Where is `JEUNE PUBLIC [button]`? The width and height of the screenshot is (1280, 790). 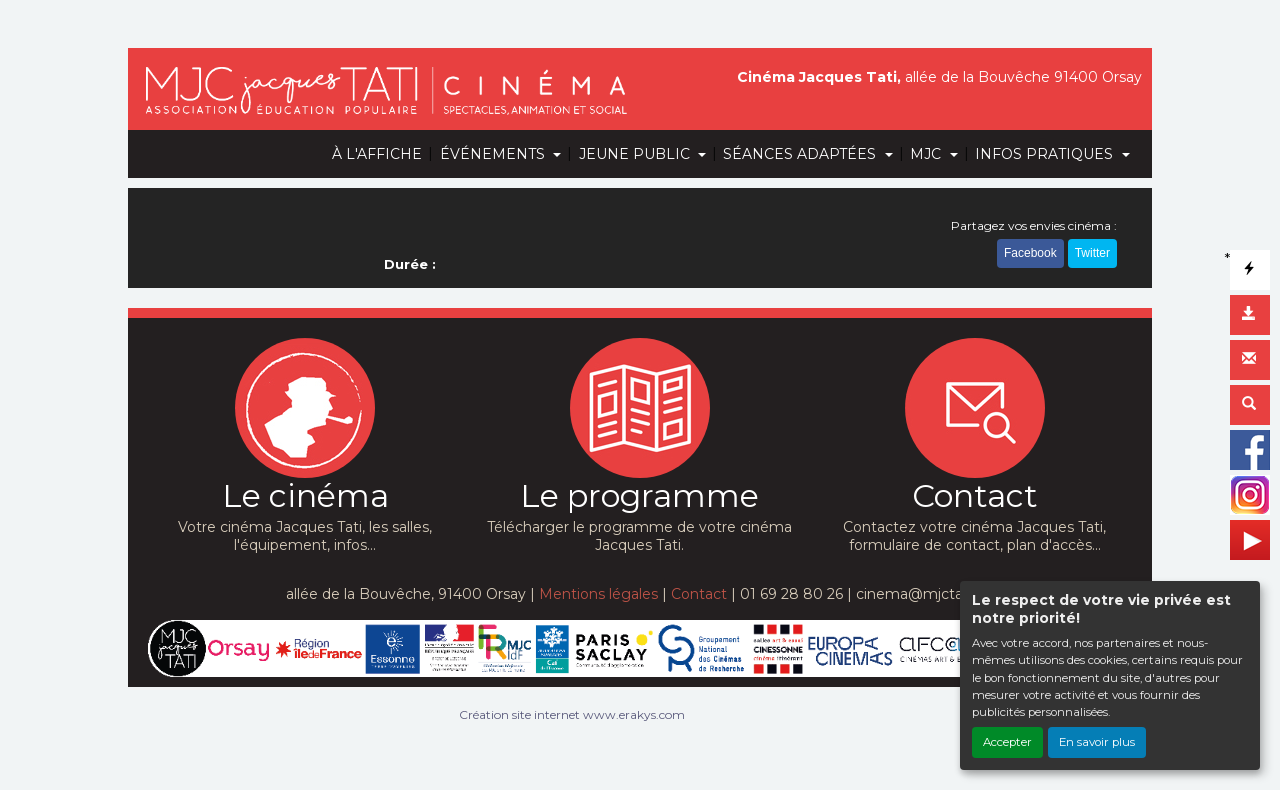 JEUNE PUBLIC [button] is located at coordinates (636, 154).